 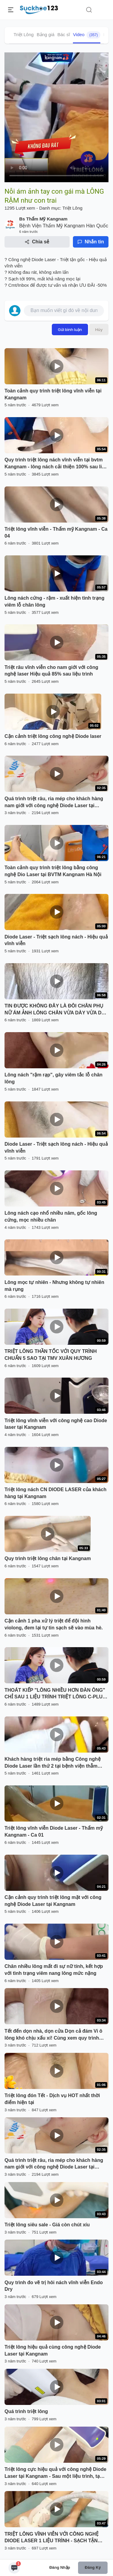 I want to click on Cận cảnh quy trình triệt lông mặt với công nghệ Diode Laser tại Kangnam, so click(x=53, y=1901).